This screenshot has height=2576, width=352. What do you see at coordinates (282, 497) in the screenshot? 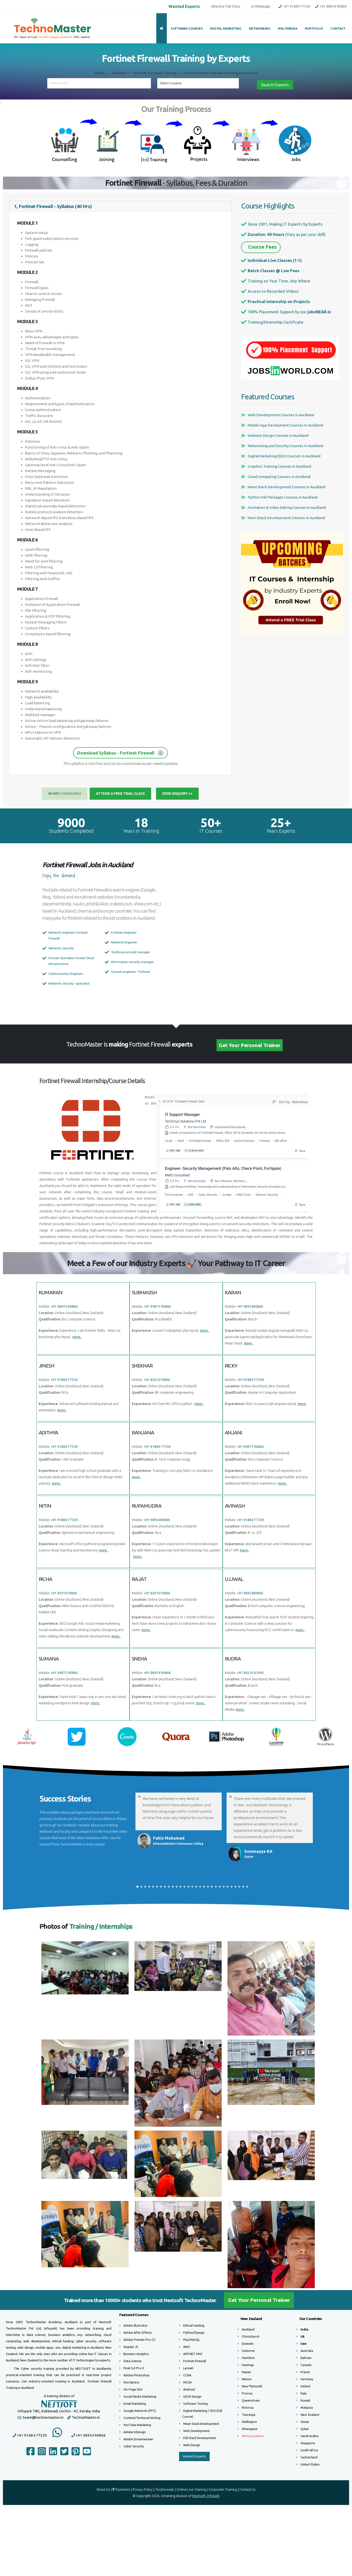
I see `Python Full Packages Courses in Auckland` at bounding box center [282, 497].